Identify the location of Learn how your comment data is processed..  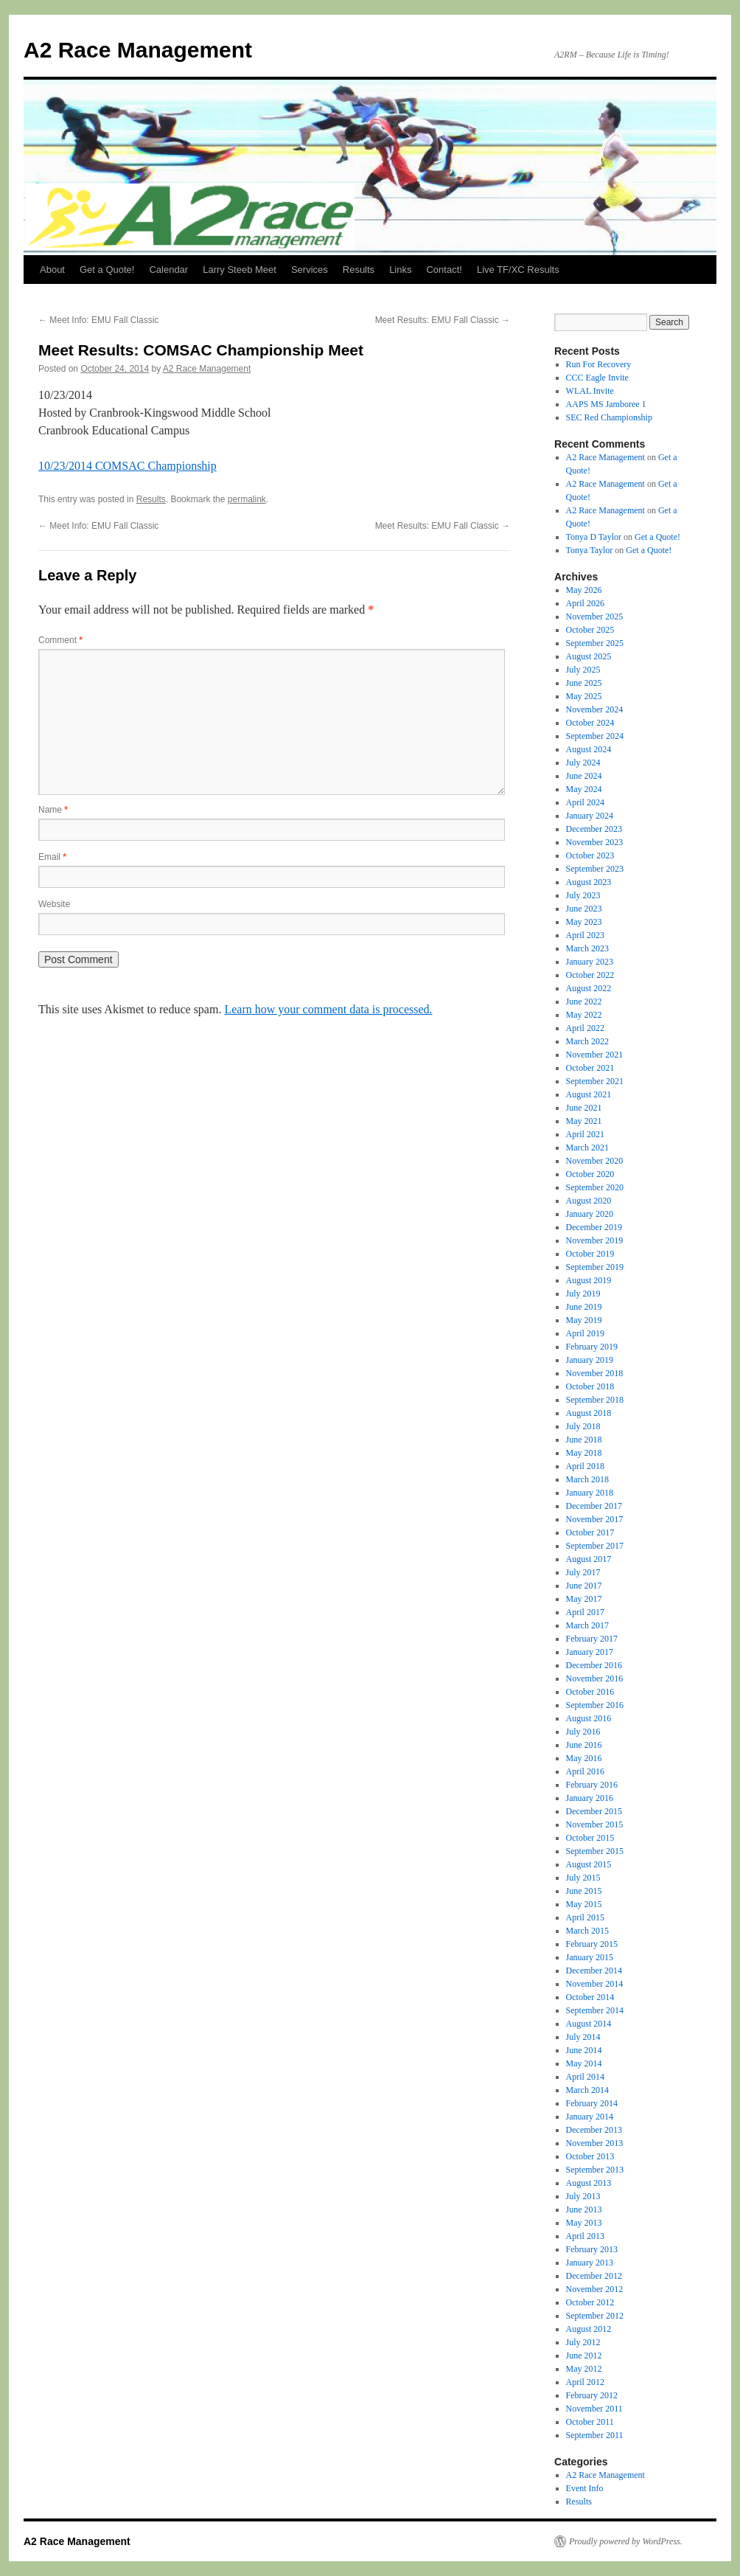
(328, 1009).